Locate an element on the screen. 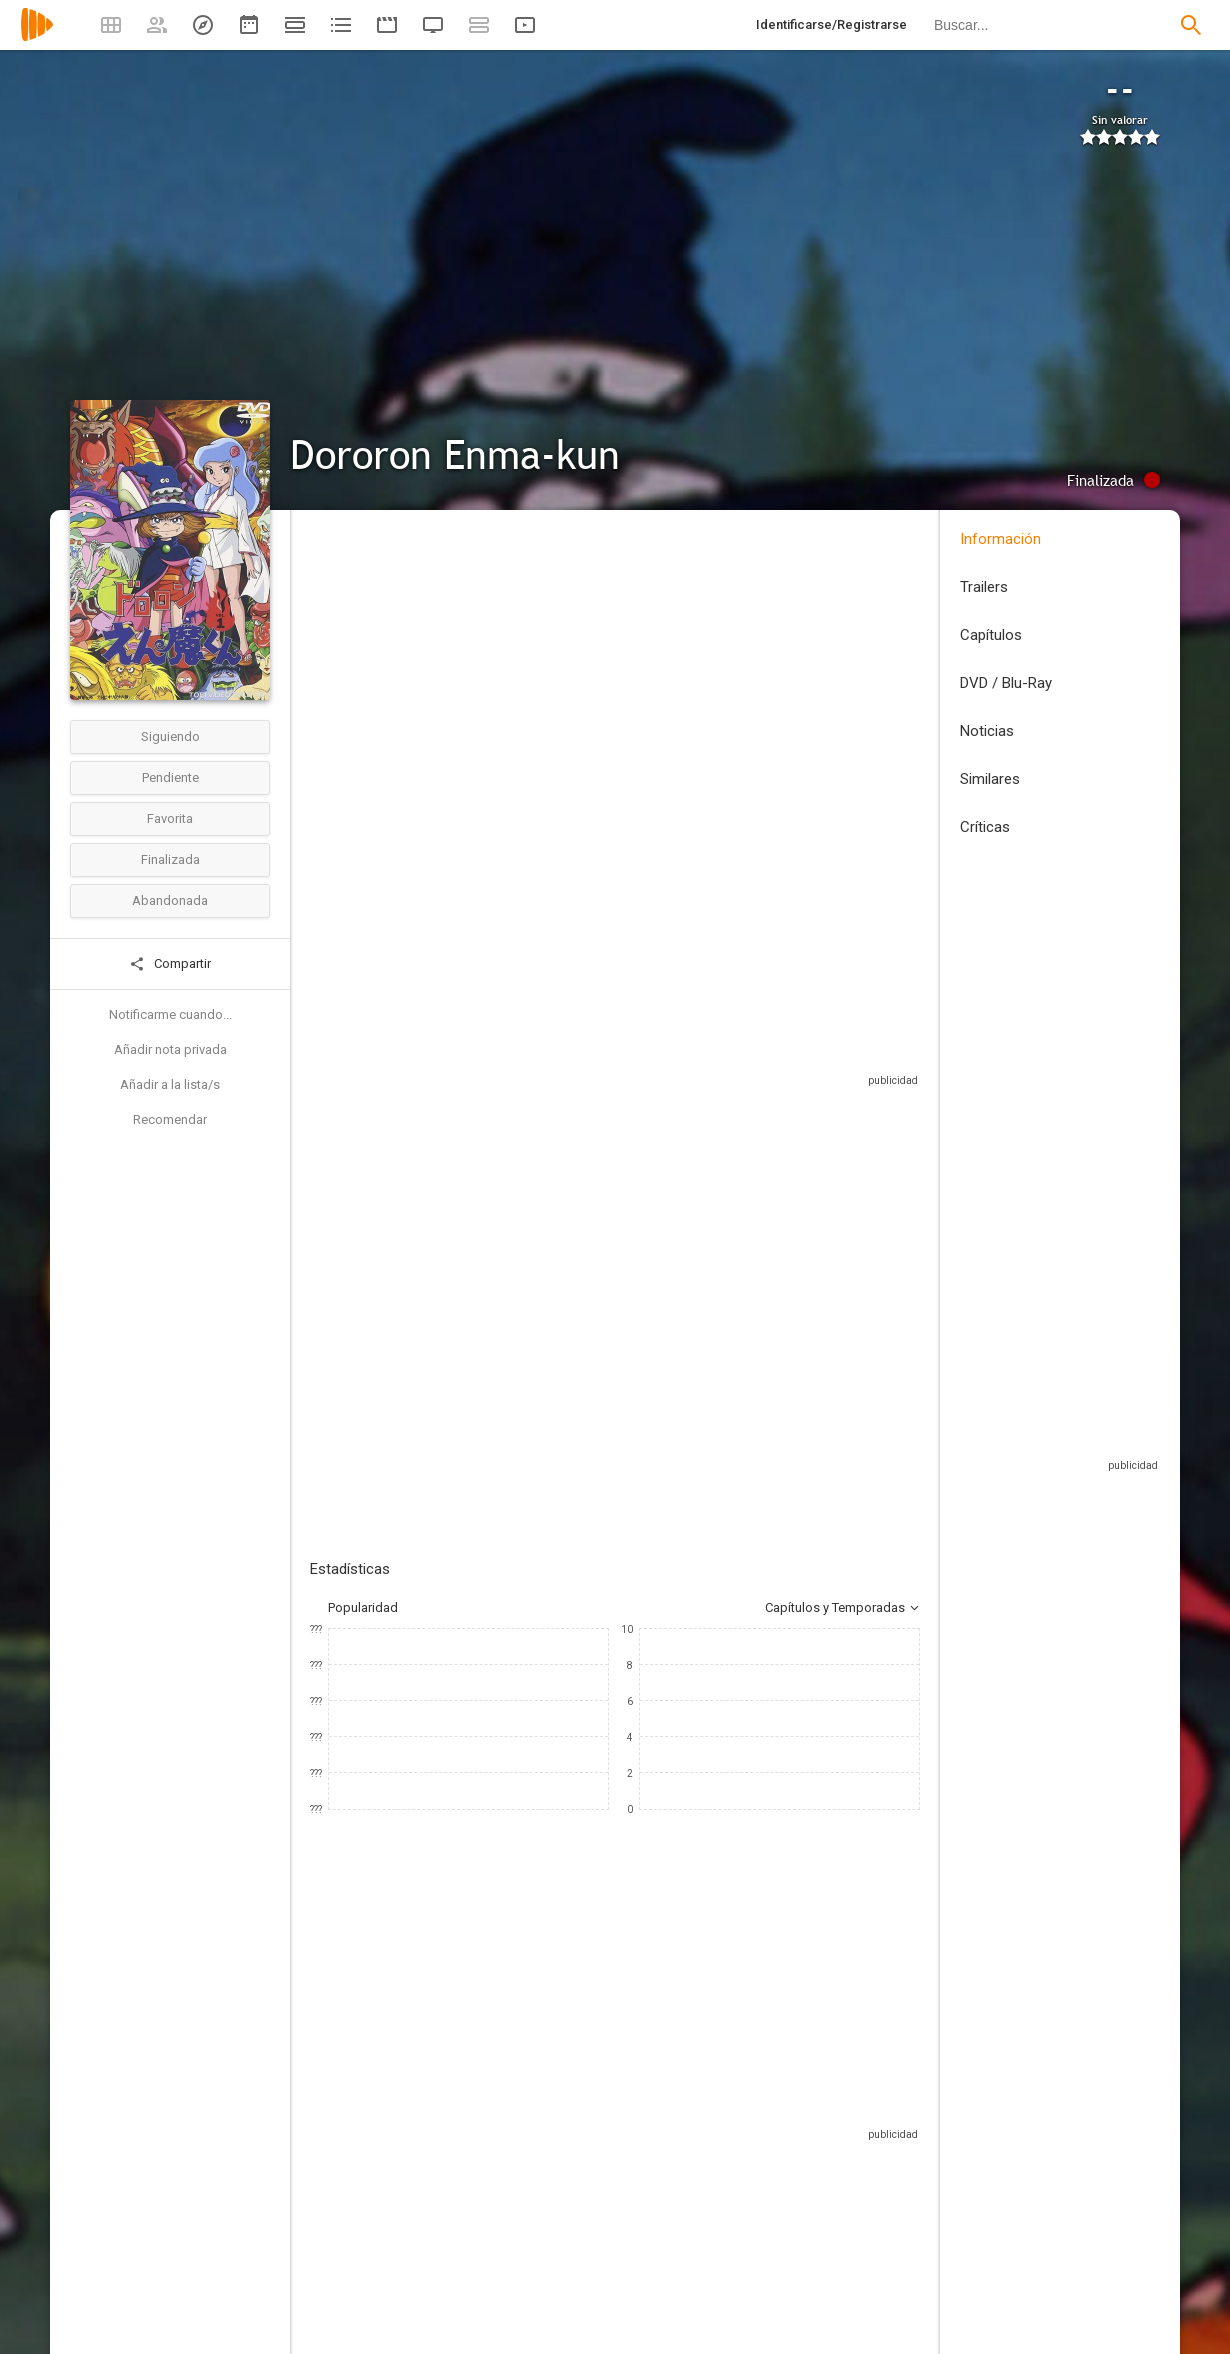 The image size is (1230, 2354). Añadir a la lista/s is located at coordinates (170, 1084).